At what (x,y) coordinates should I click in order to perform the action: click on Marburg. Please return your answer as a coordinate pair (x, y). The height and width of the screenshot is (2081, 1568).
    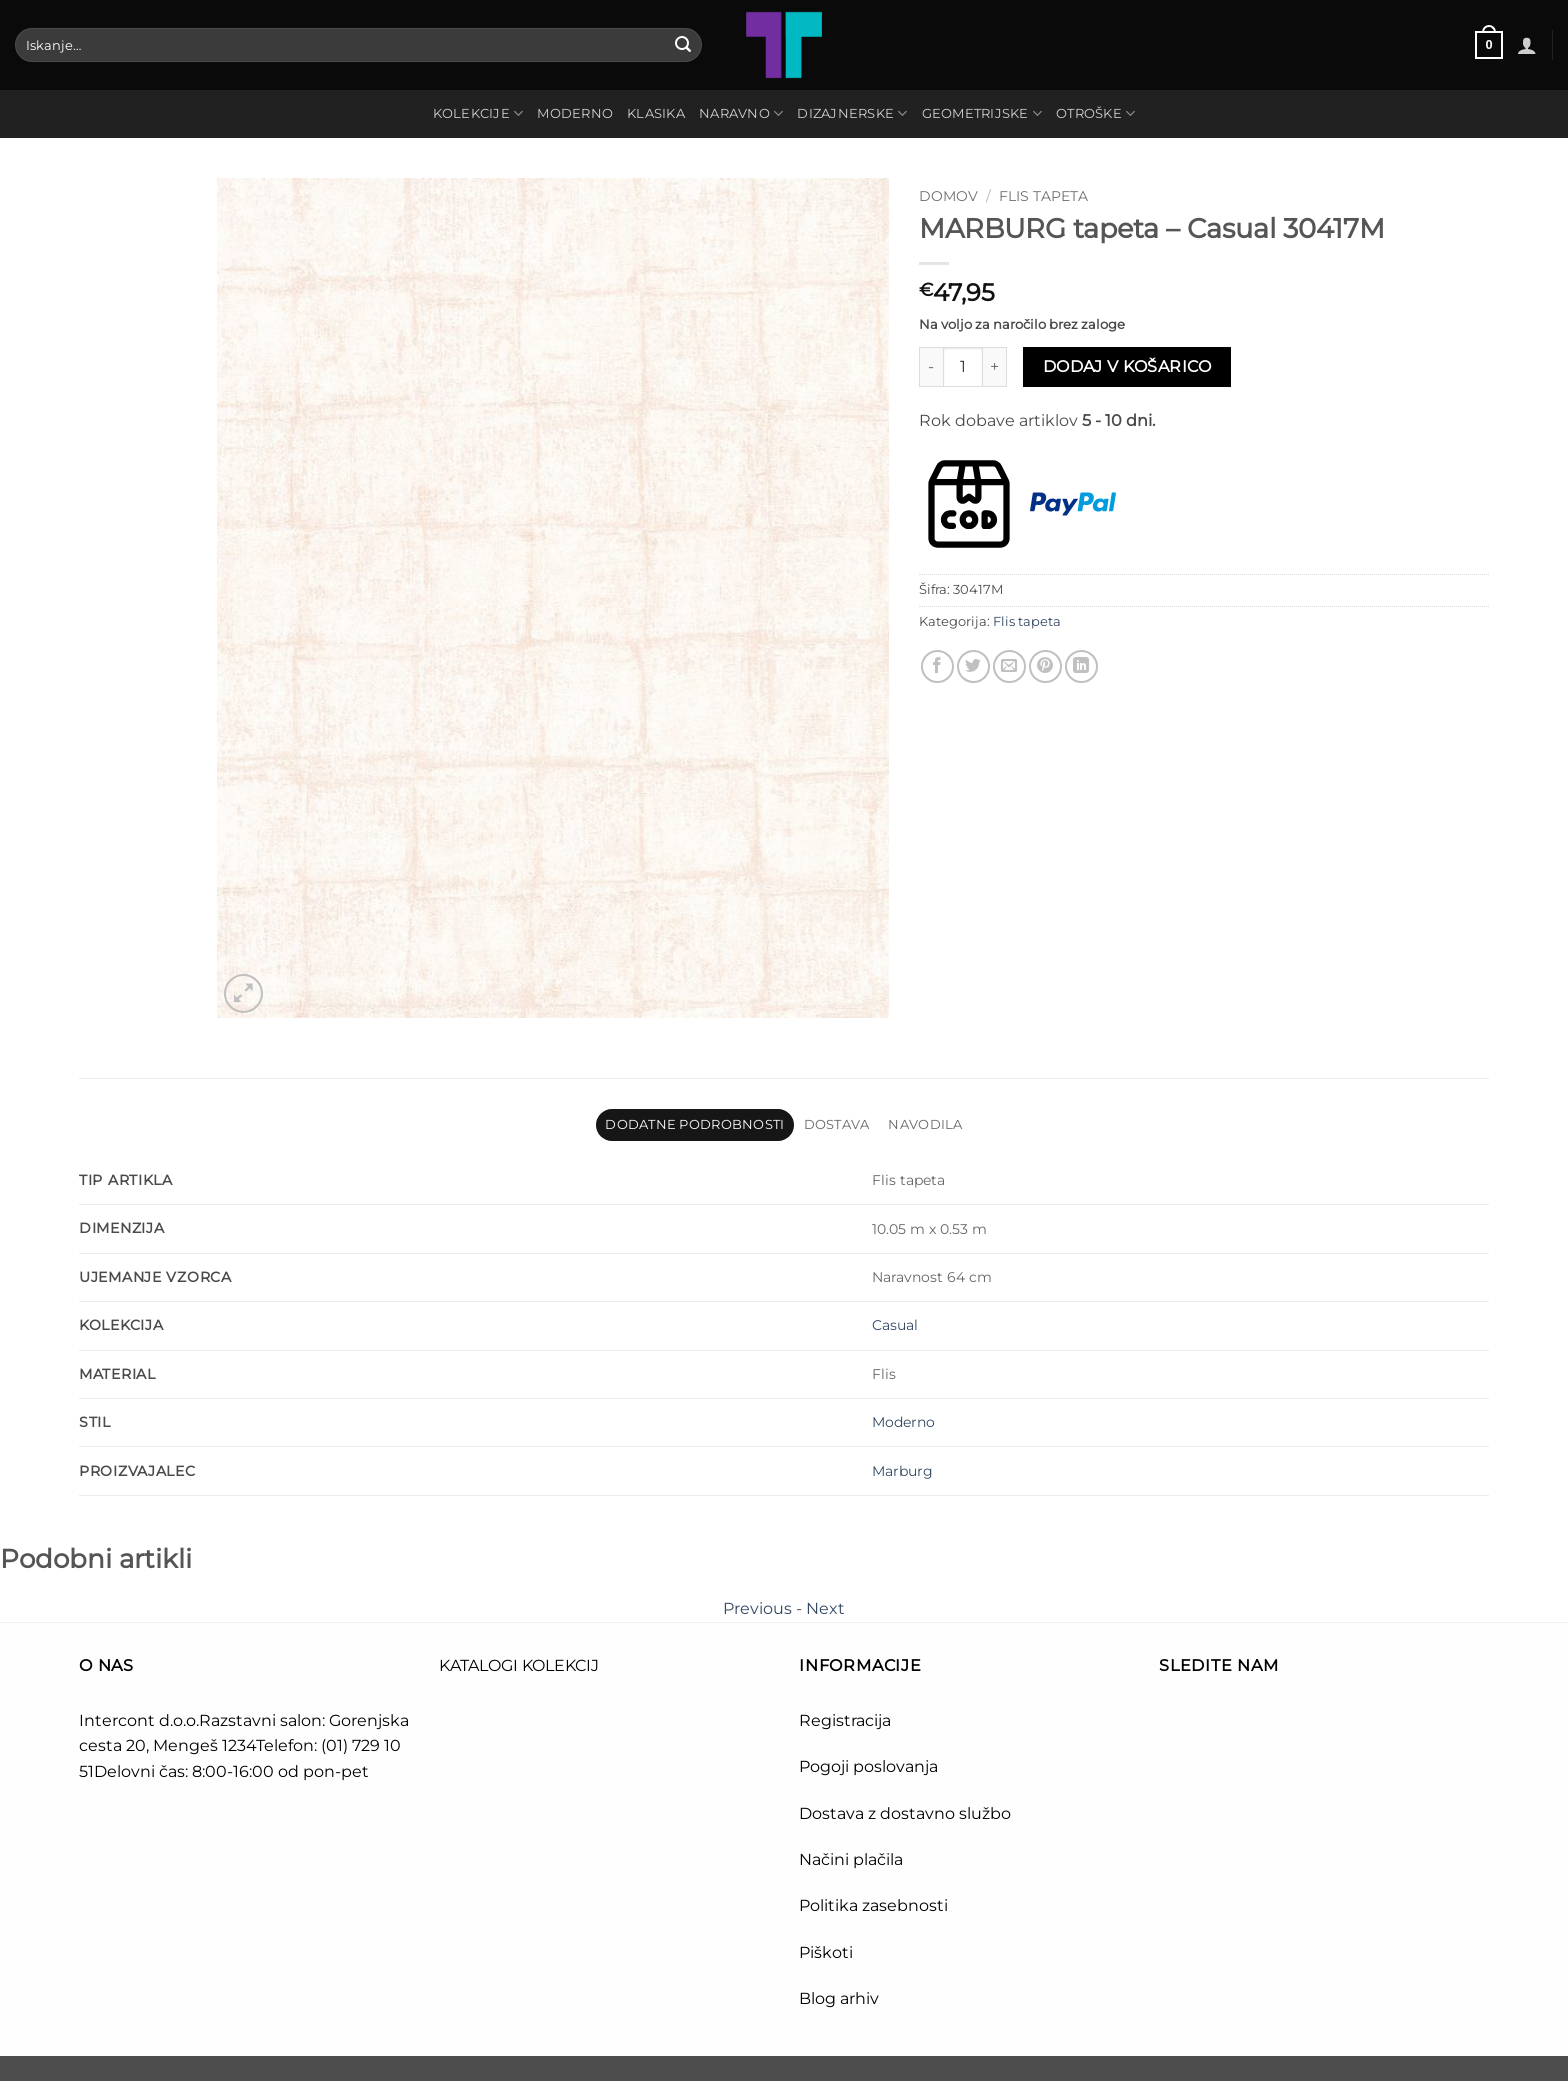
    Looking at the image, I should click on (902, 1471).